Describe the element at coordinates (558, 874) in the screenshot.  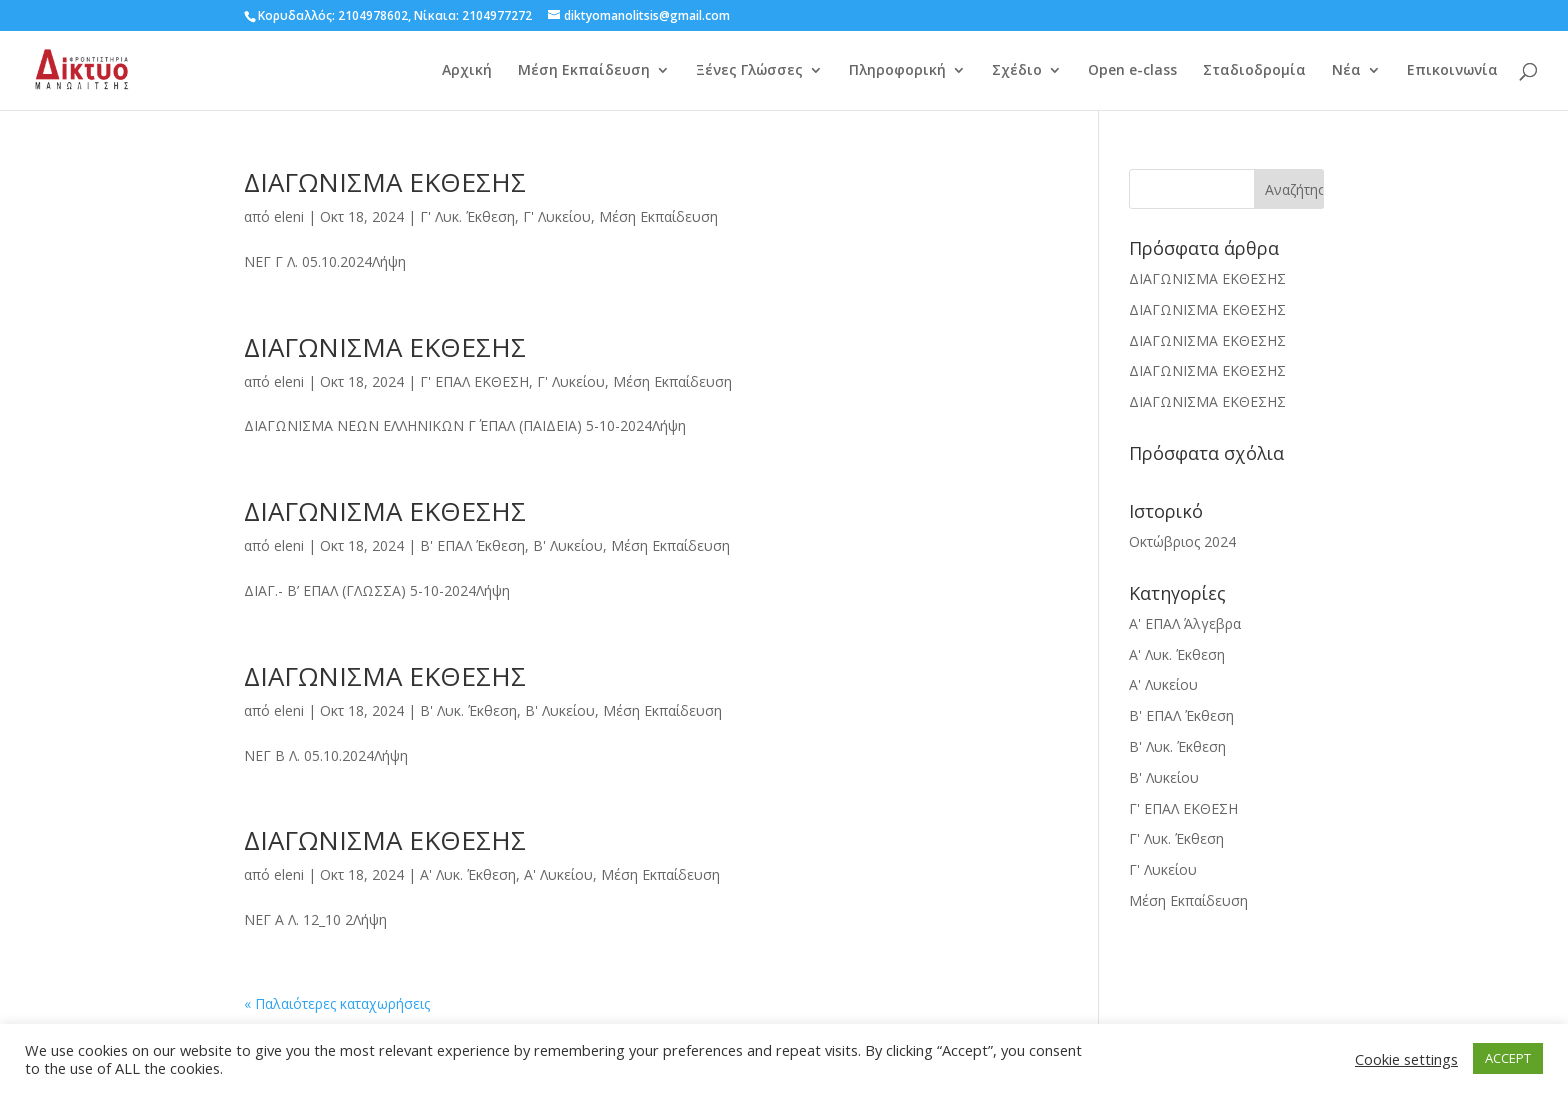
I see `Α' Λυκείου` at that location.